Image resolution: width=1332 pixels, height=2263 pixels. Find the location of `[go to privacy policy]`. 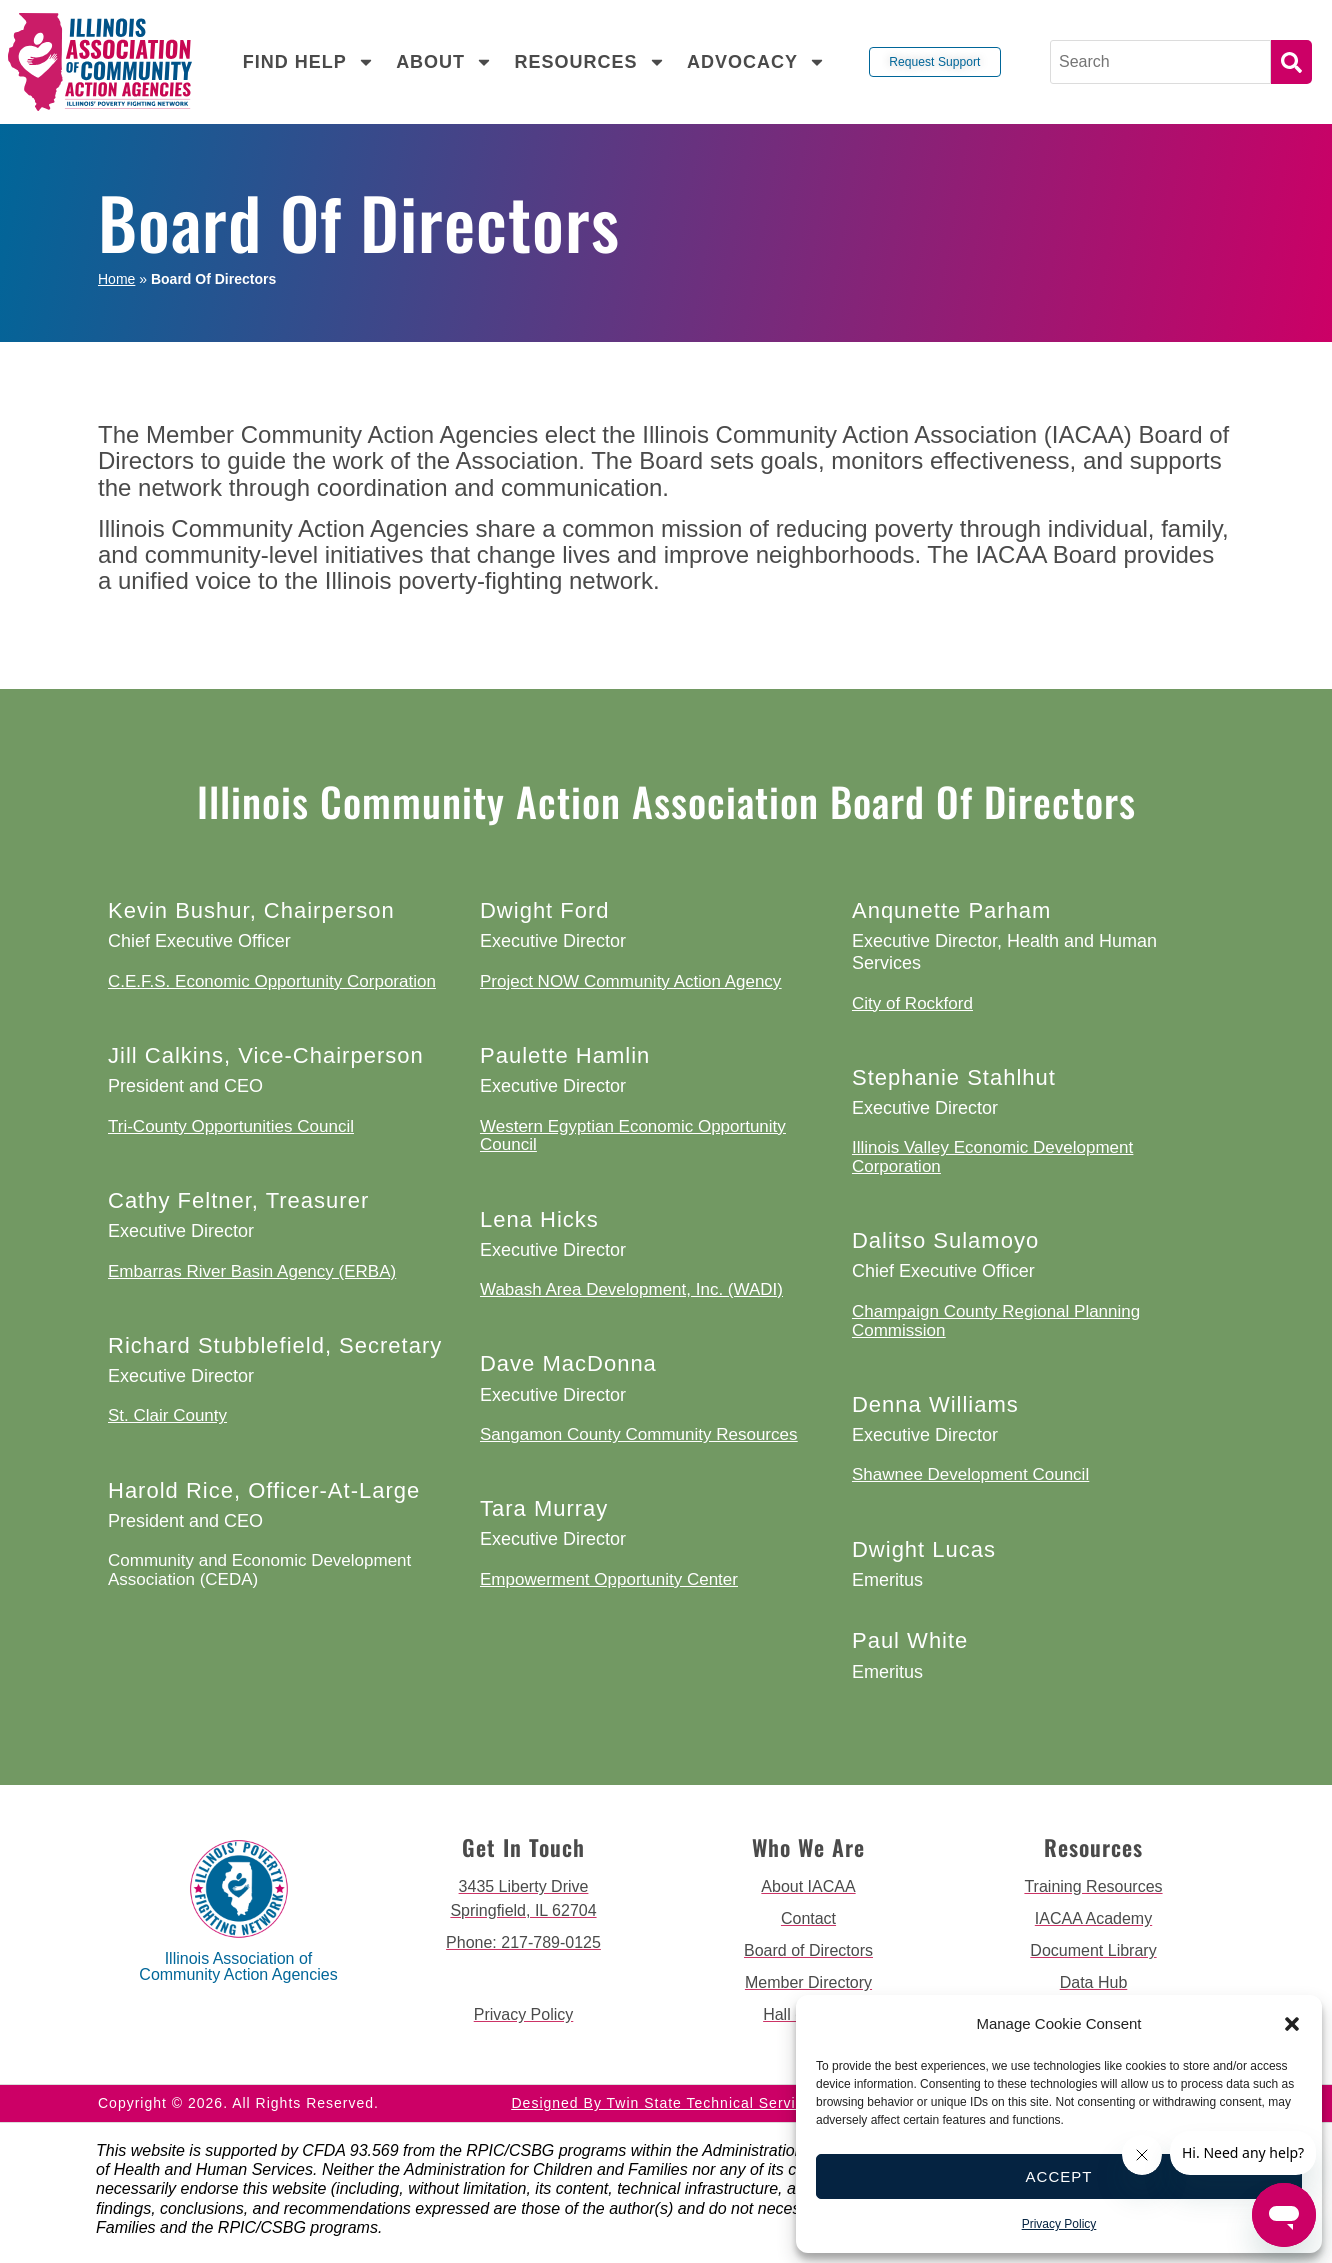

[go to privacy policy] is located at coordinates (523, 2015).